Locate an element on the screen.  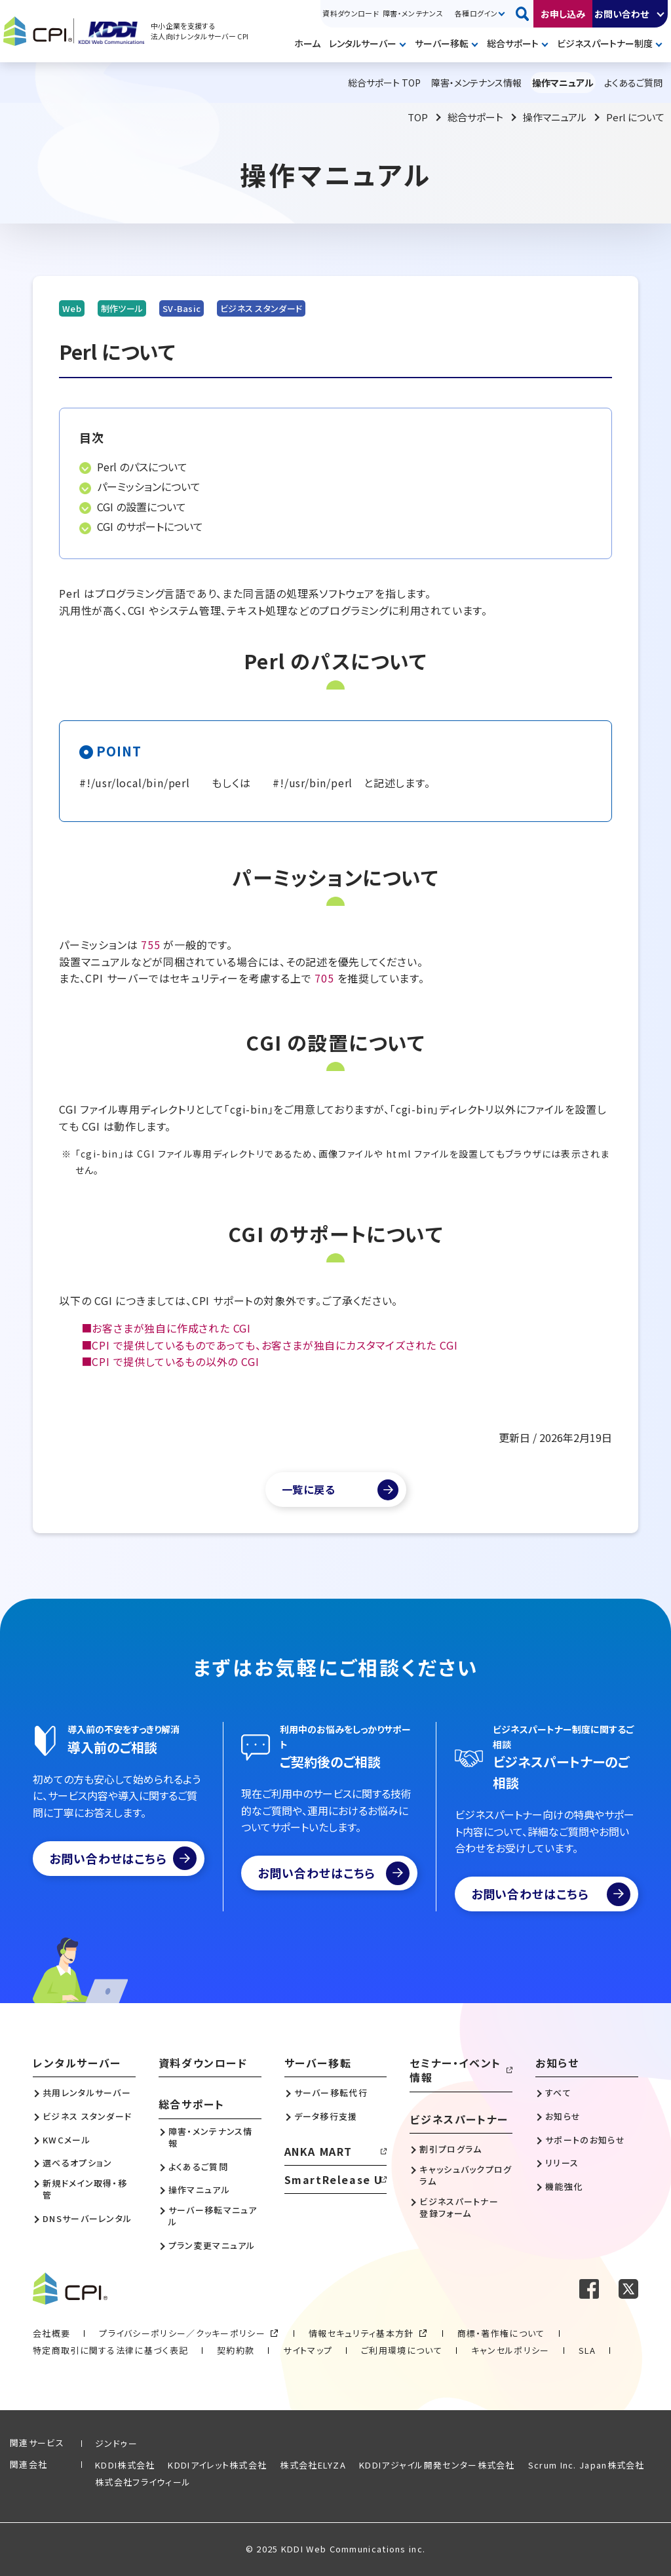
TOP is located at coordinates (418, 117).